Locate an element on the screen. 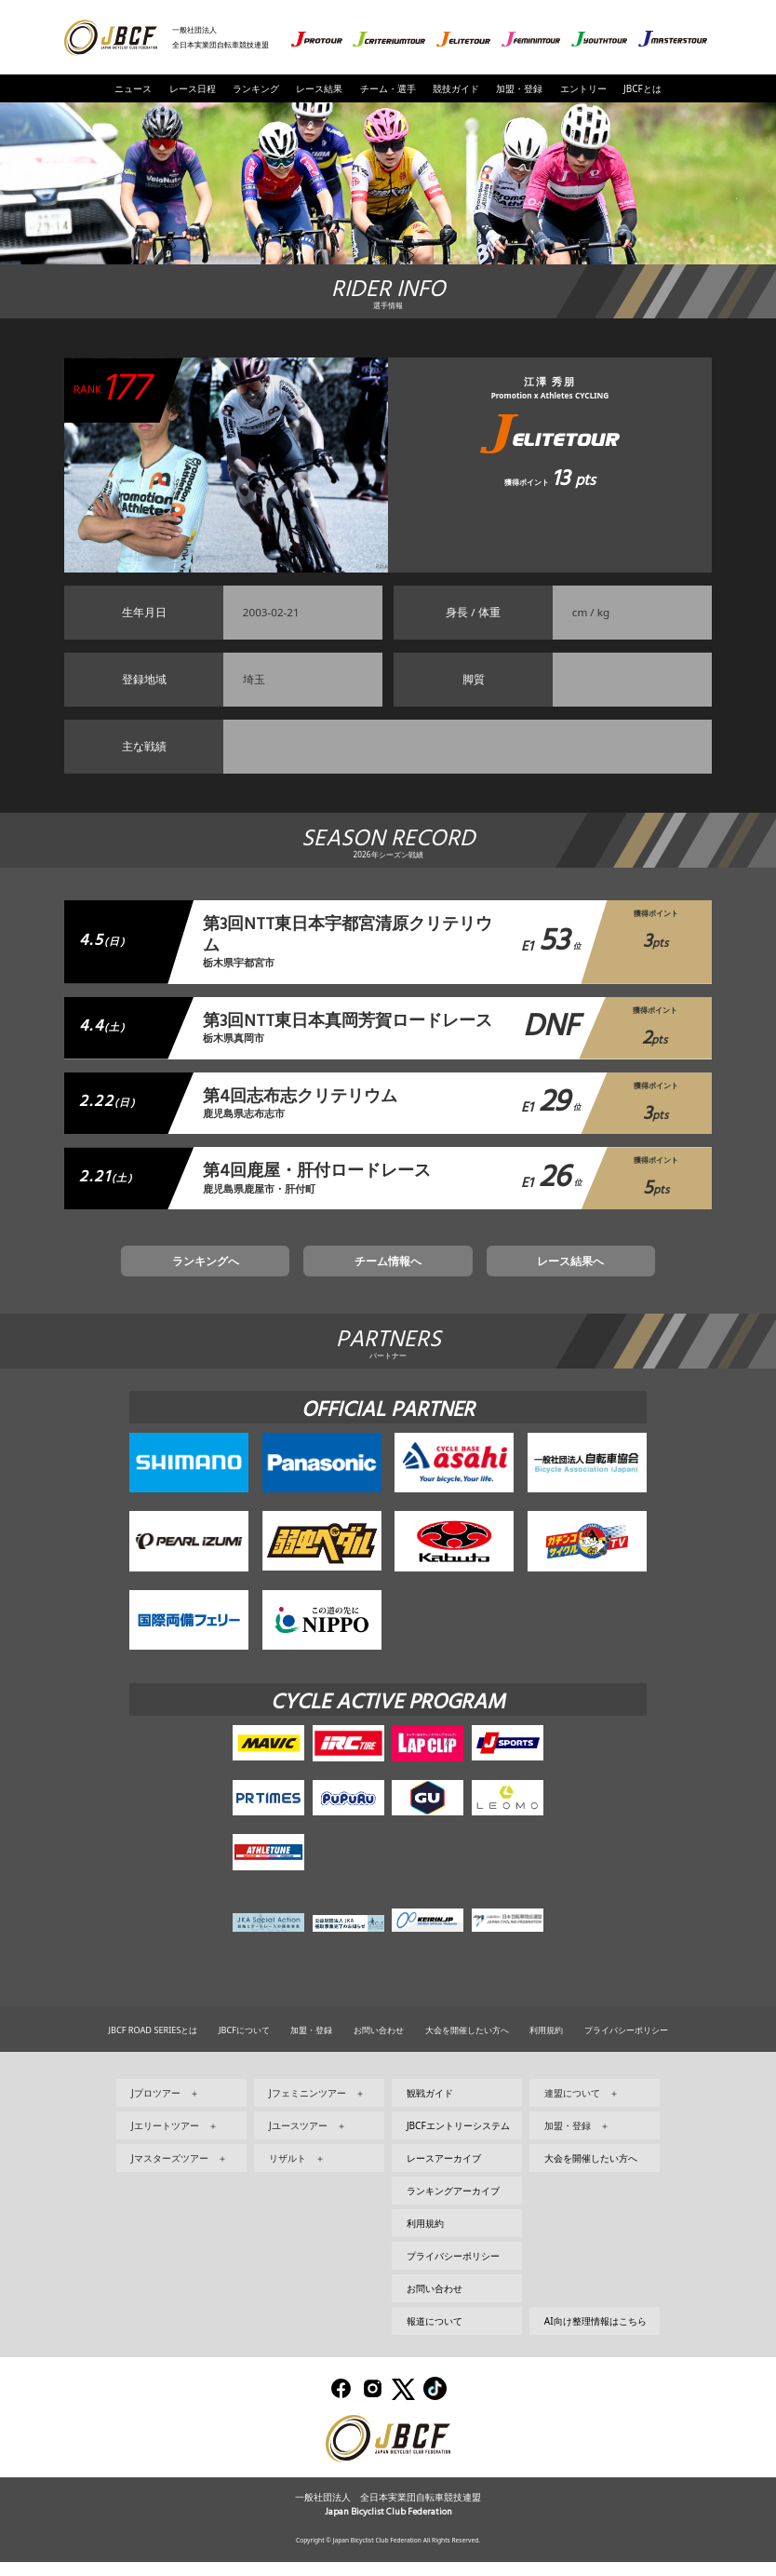 This screenshot has width=776, height=2576. 加盟・登録 is located at coordinates (519, 88).